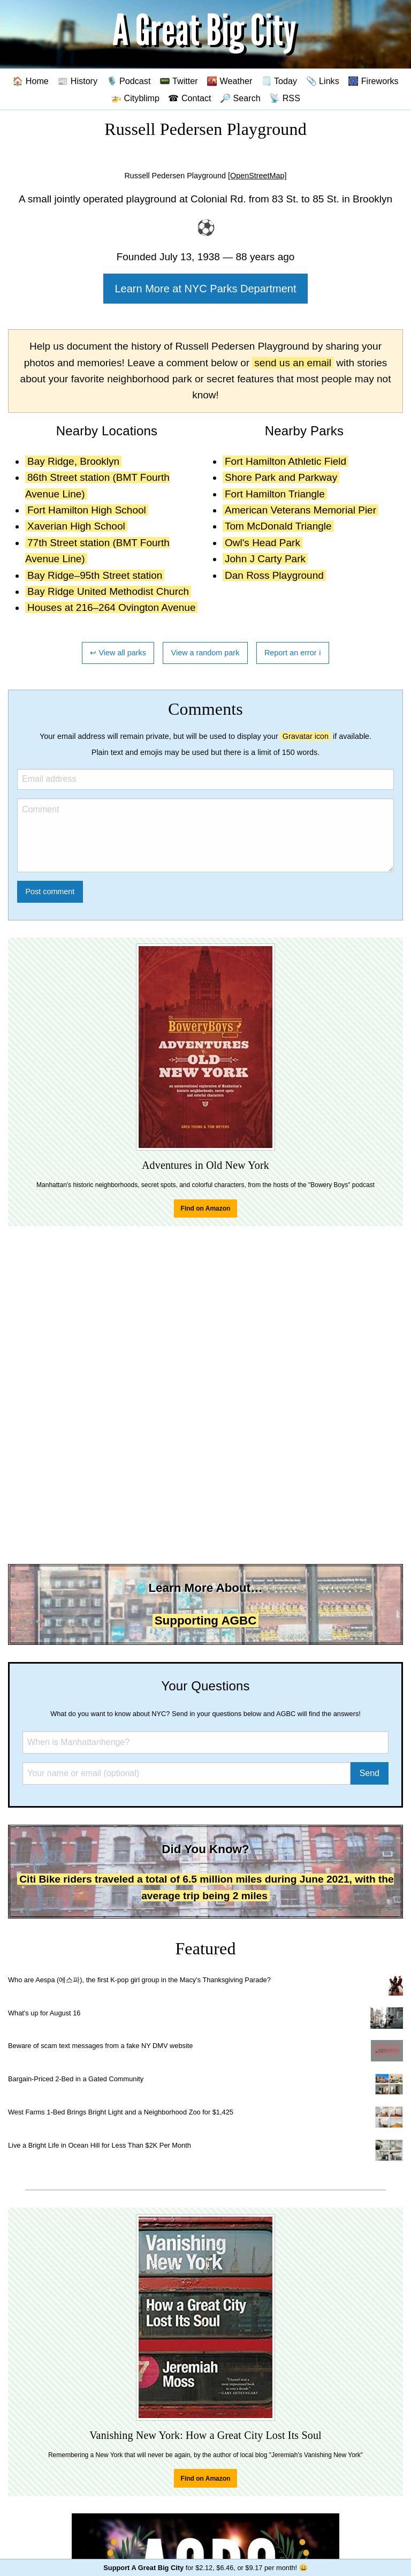  What do you see at coordinates (206, 1208) in the screenshot?
I see `Find on Amazon` at bounding box center [206, 1208].